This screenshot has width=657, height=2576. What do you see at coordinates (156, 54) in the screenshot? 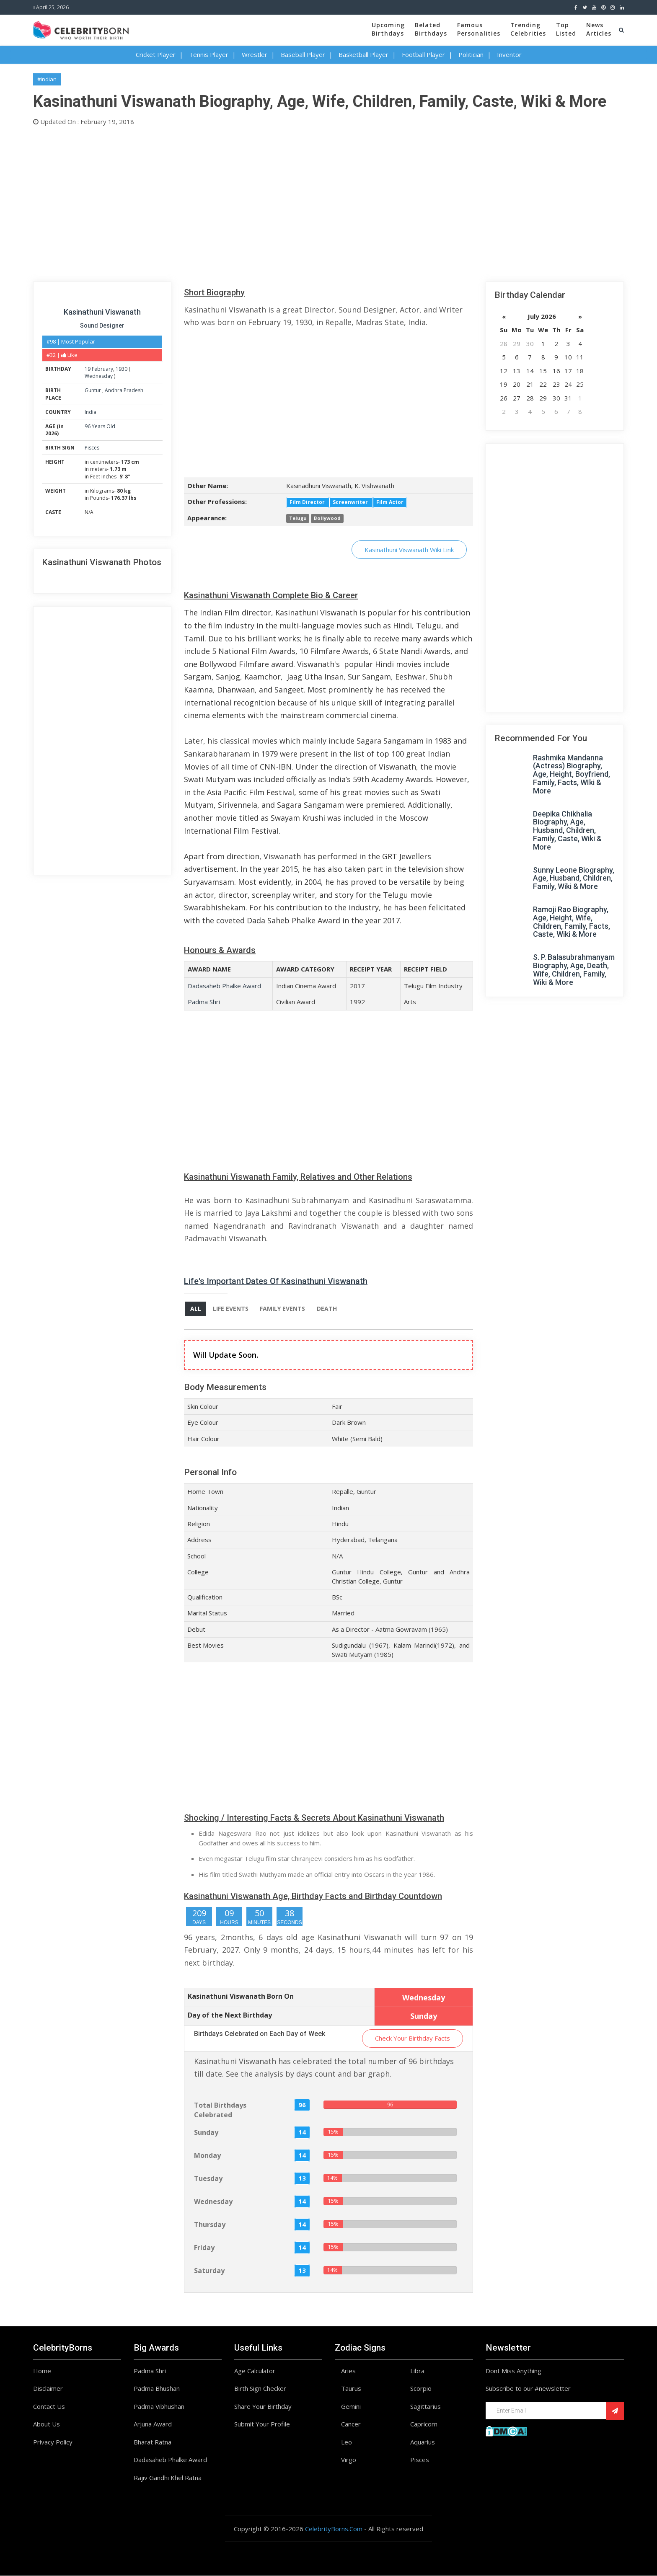
I see `Cricket Player` at bounding box center [156, 54].